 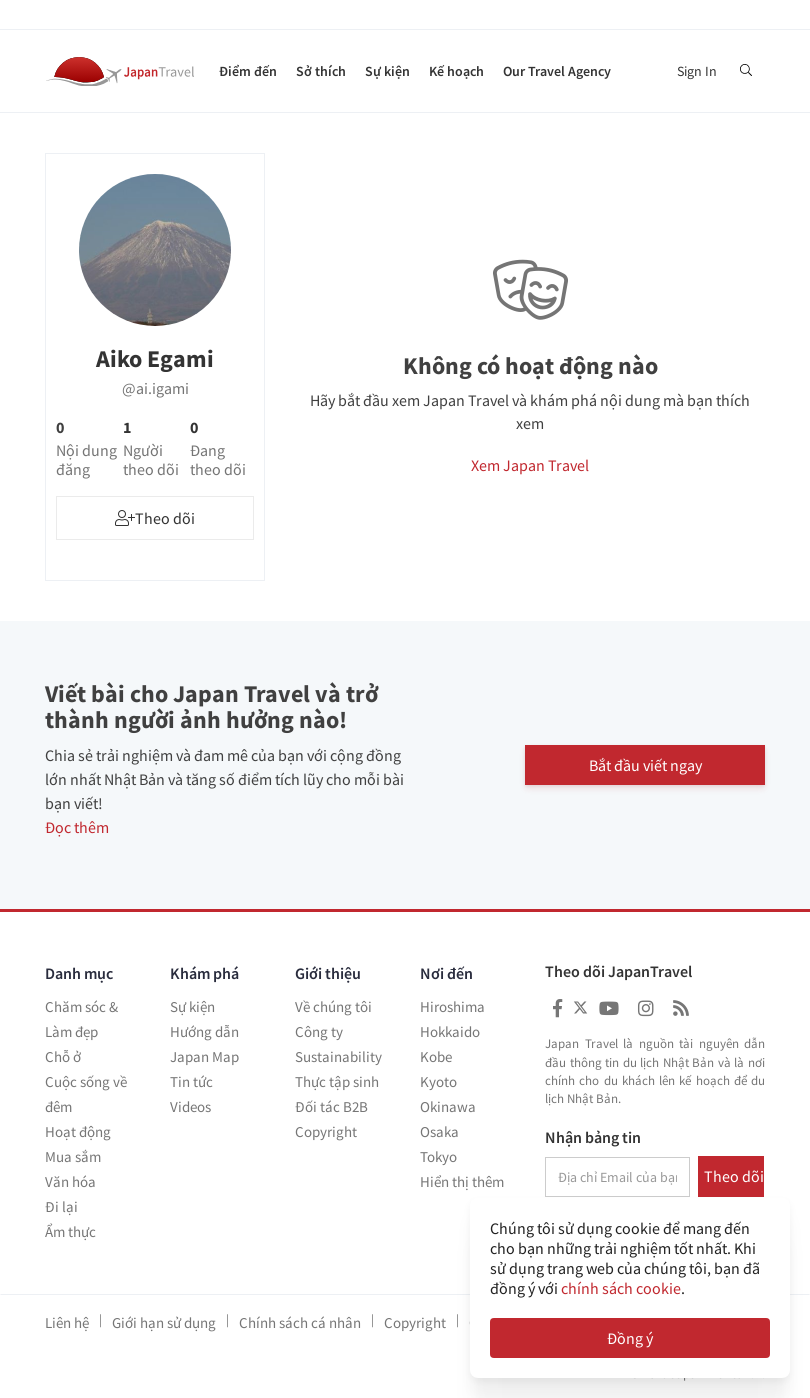 I want to click on Về chúng tôi, so click(x=333, y=1006).